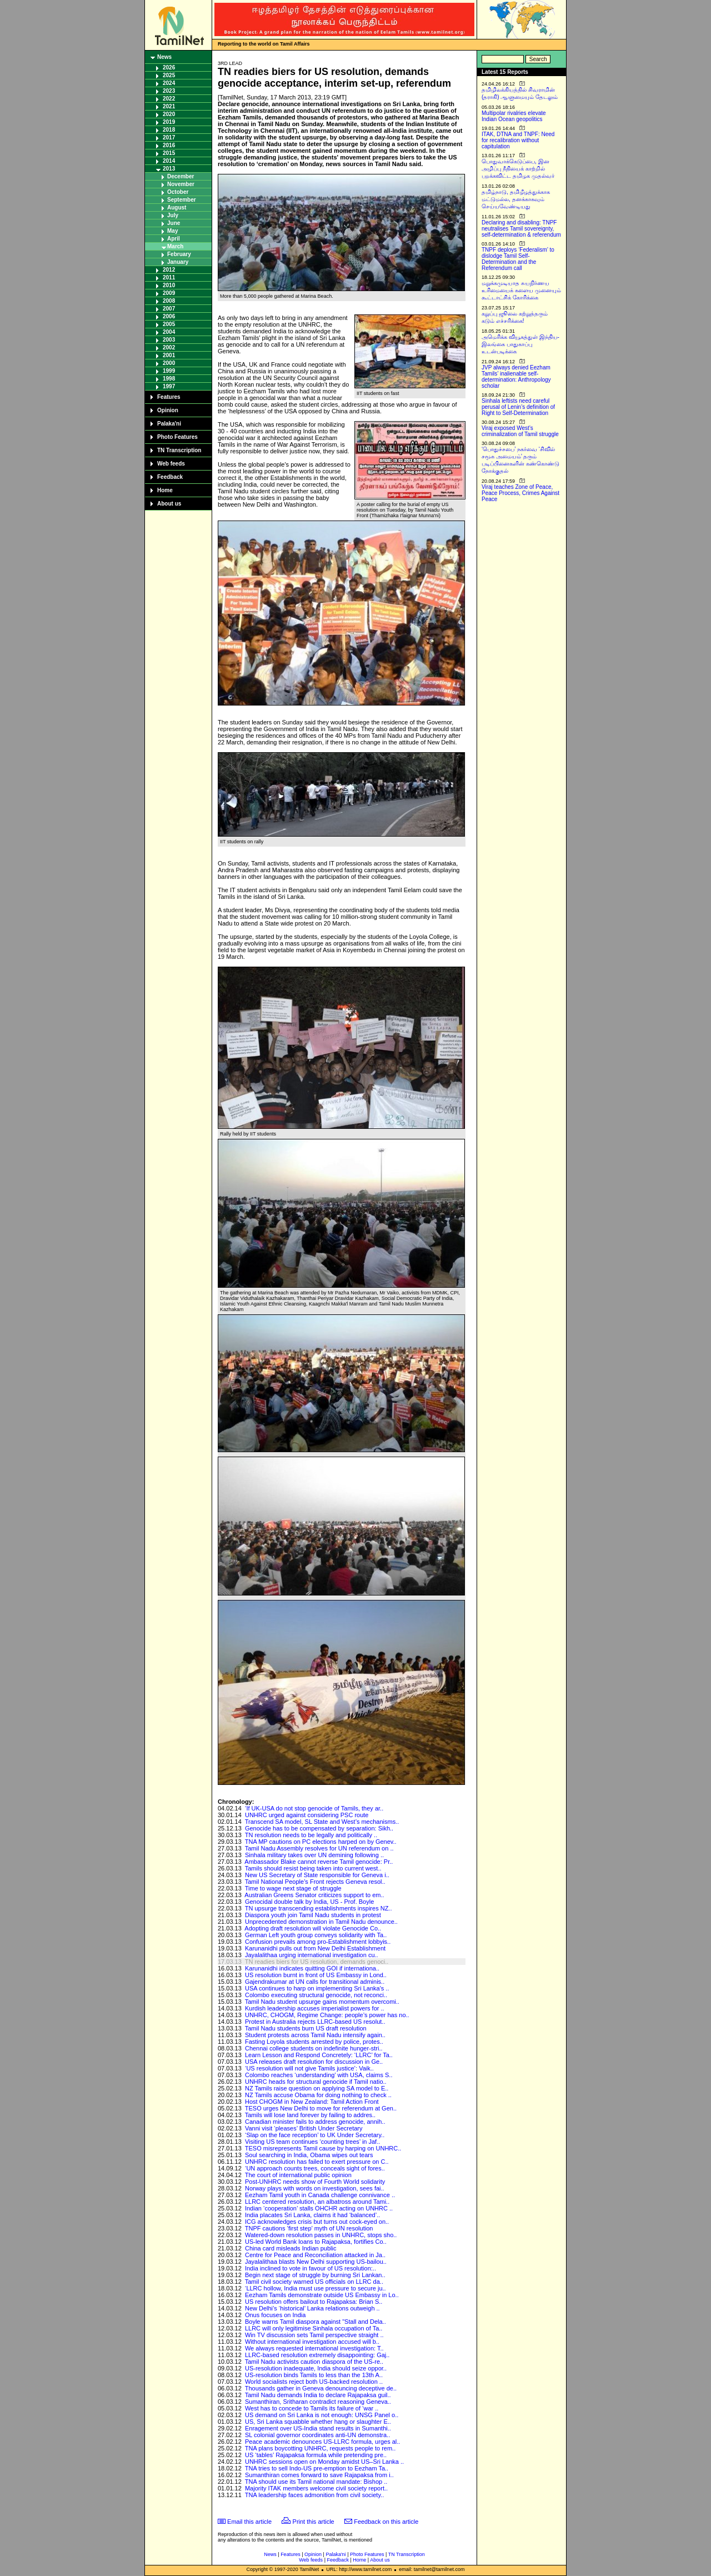 This screenshot has height=2576, width=711. I want to click on Peace academic denounces US-LLRC formula, urges al.., so click(322, 2441).